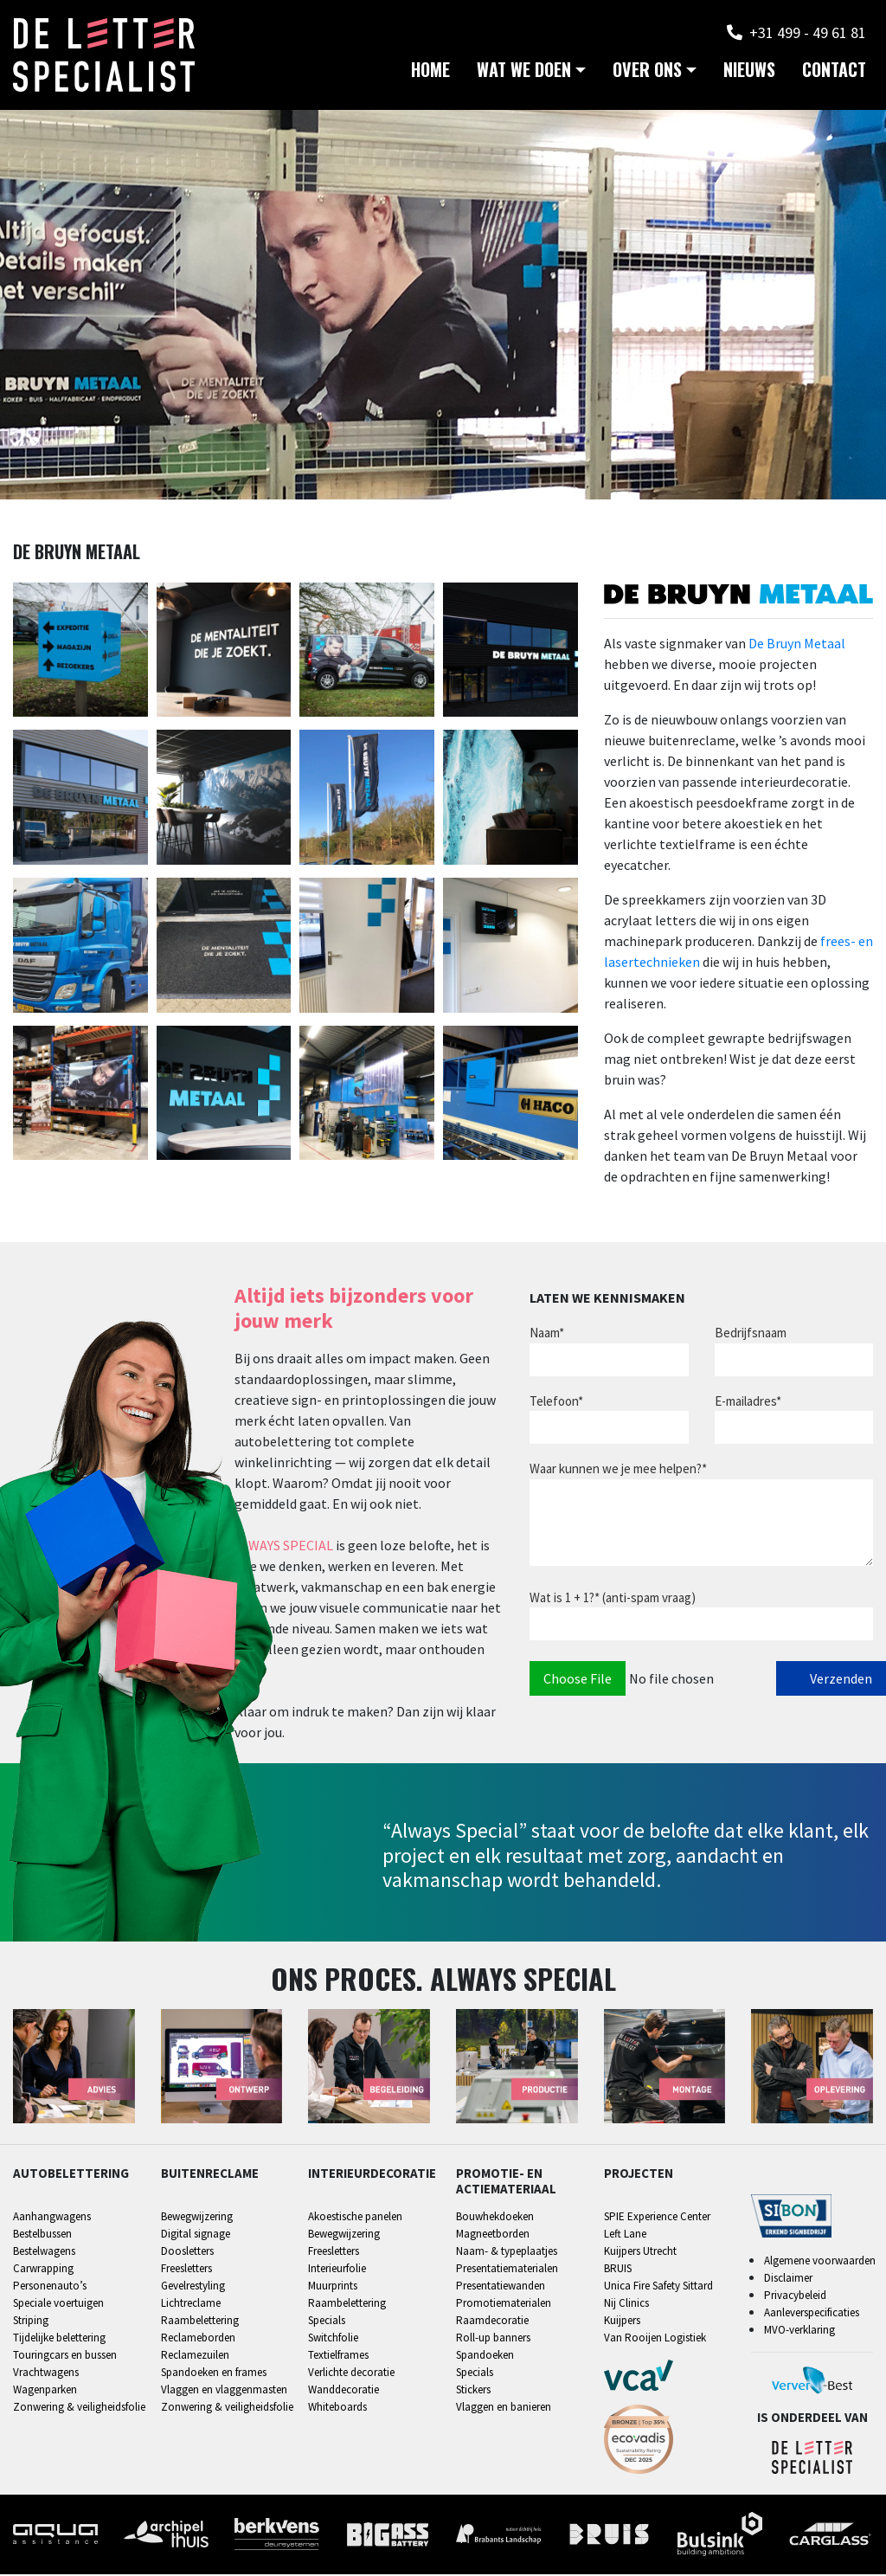 The image size is (886, 2576). What do you see at coordinates (495, 2218) in the screenshot?
I see `Bouwhekdoeken` at bounding box center [495, 2218].